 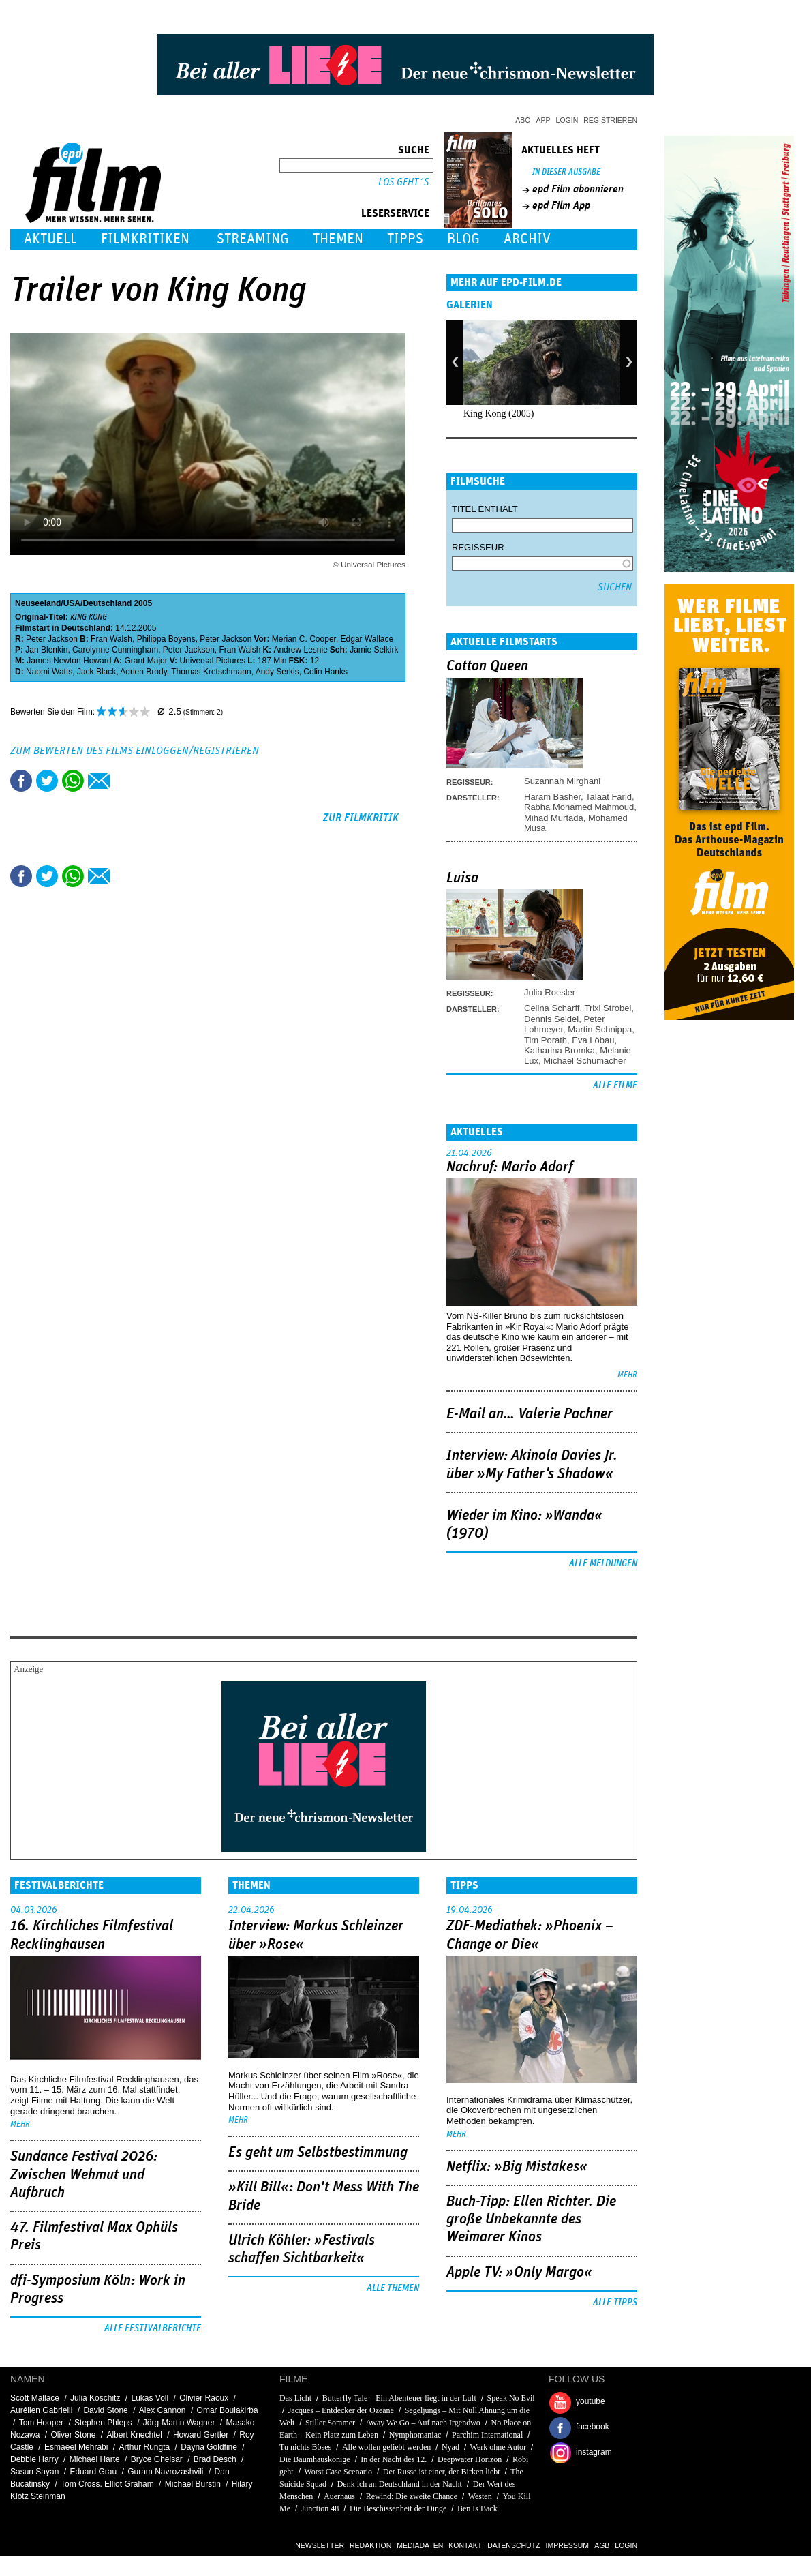 I want to click on Edgar Wallace, so click(x=367, y=639).